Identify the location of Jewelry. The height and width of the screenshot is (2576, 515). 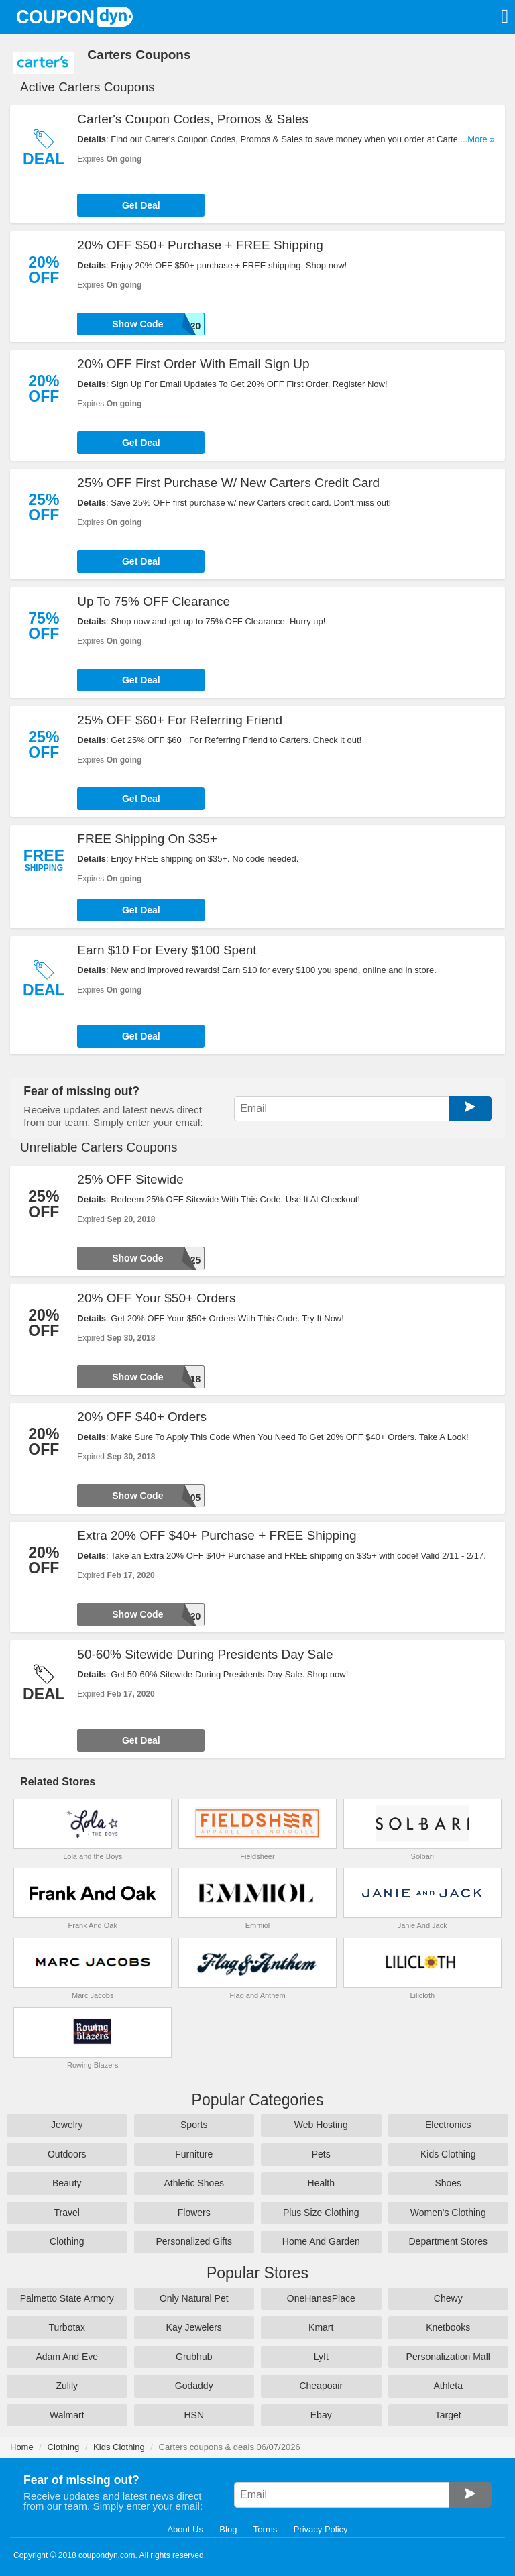
(66, 2124).